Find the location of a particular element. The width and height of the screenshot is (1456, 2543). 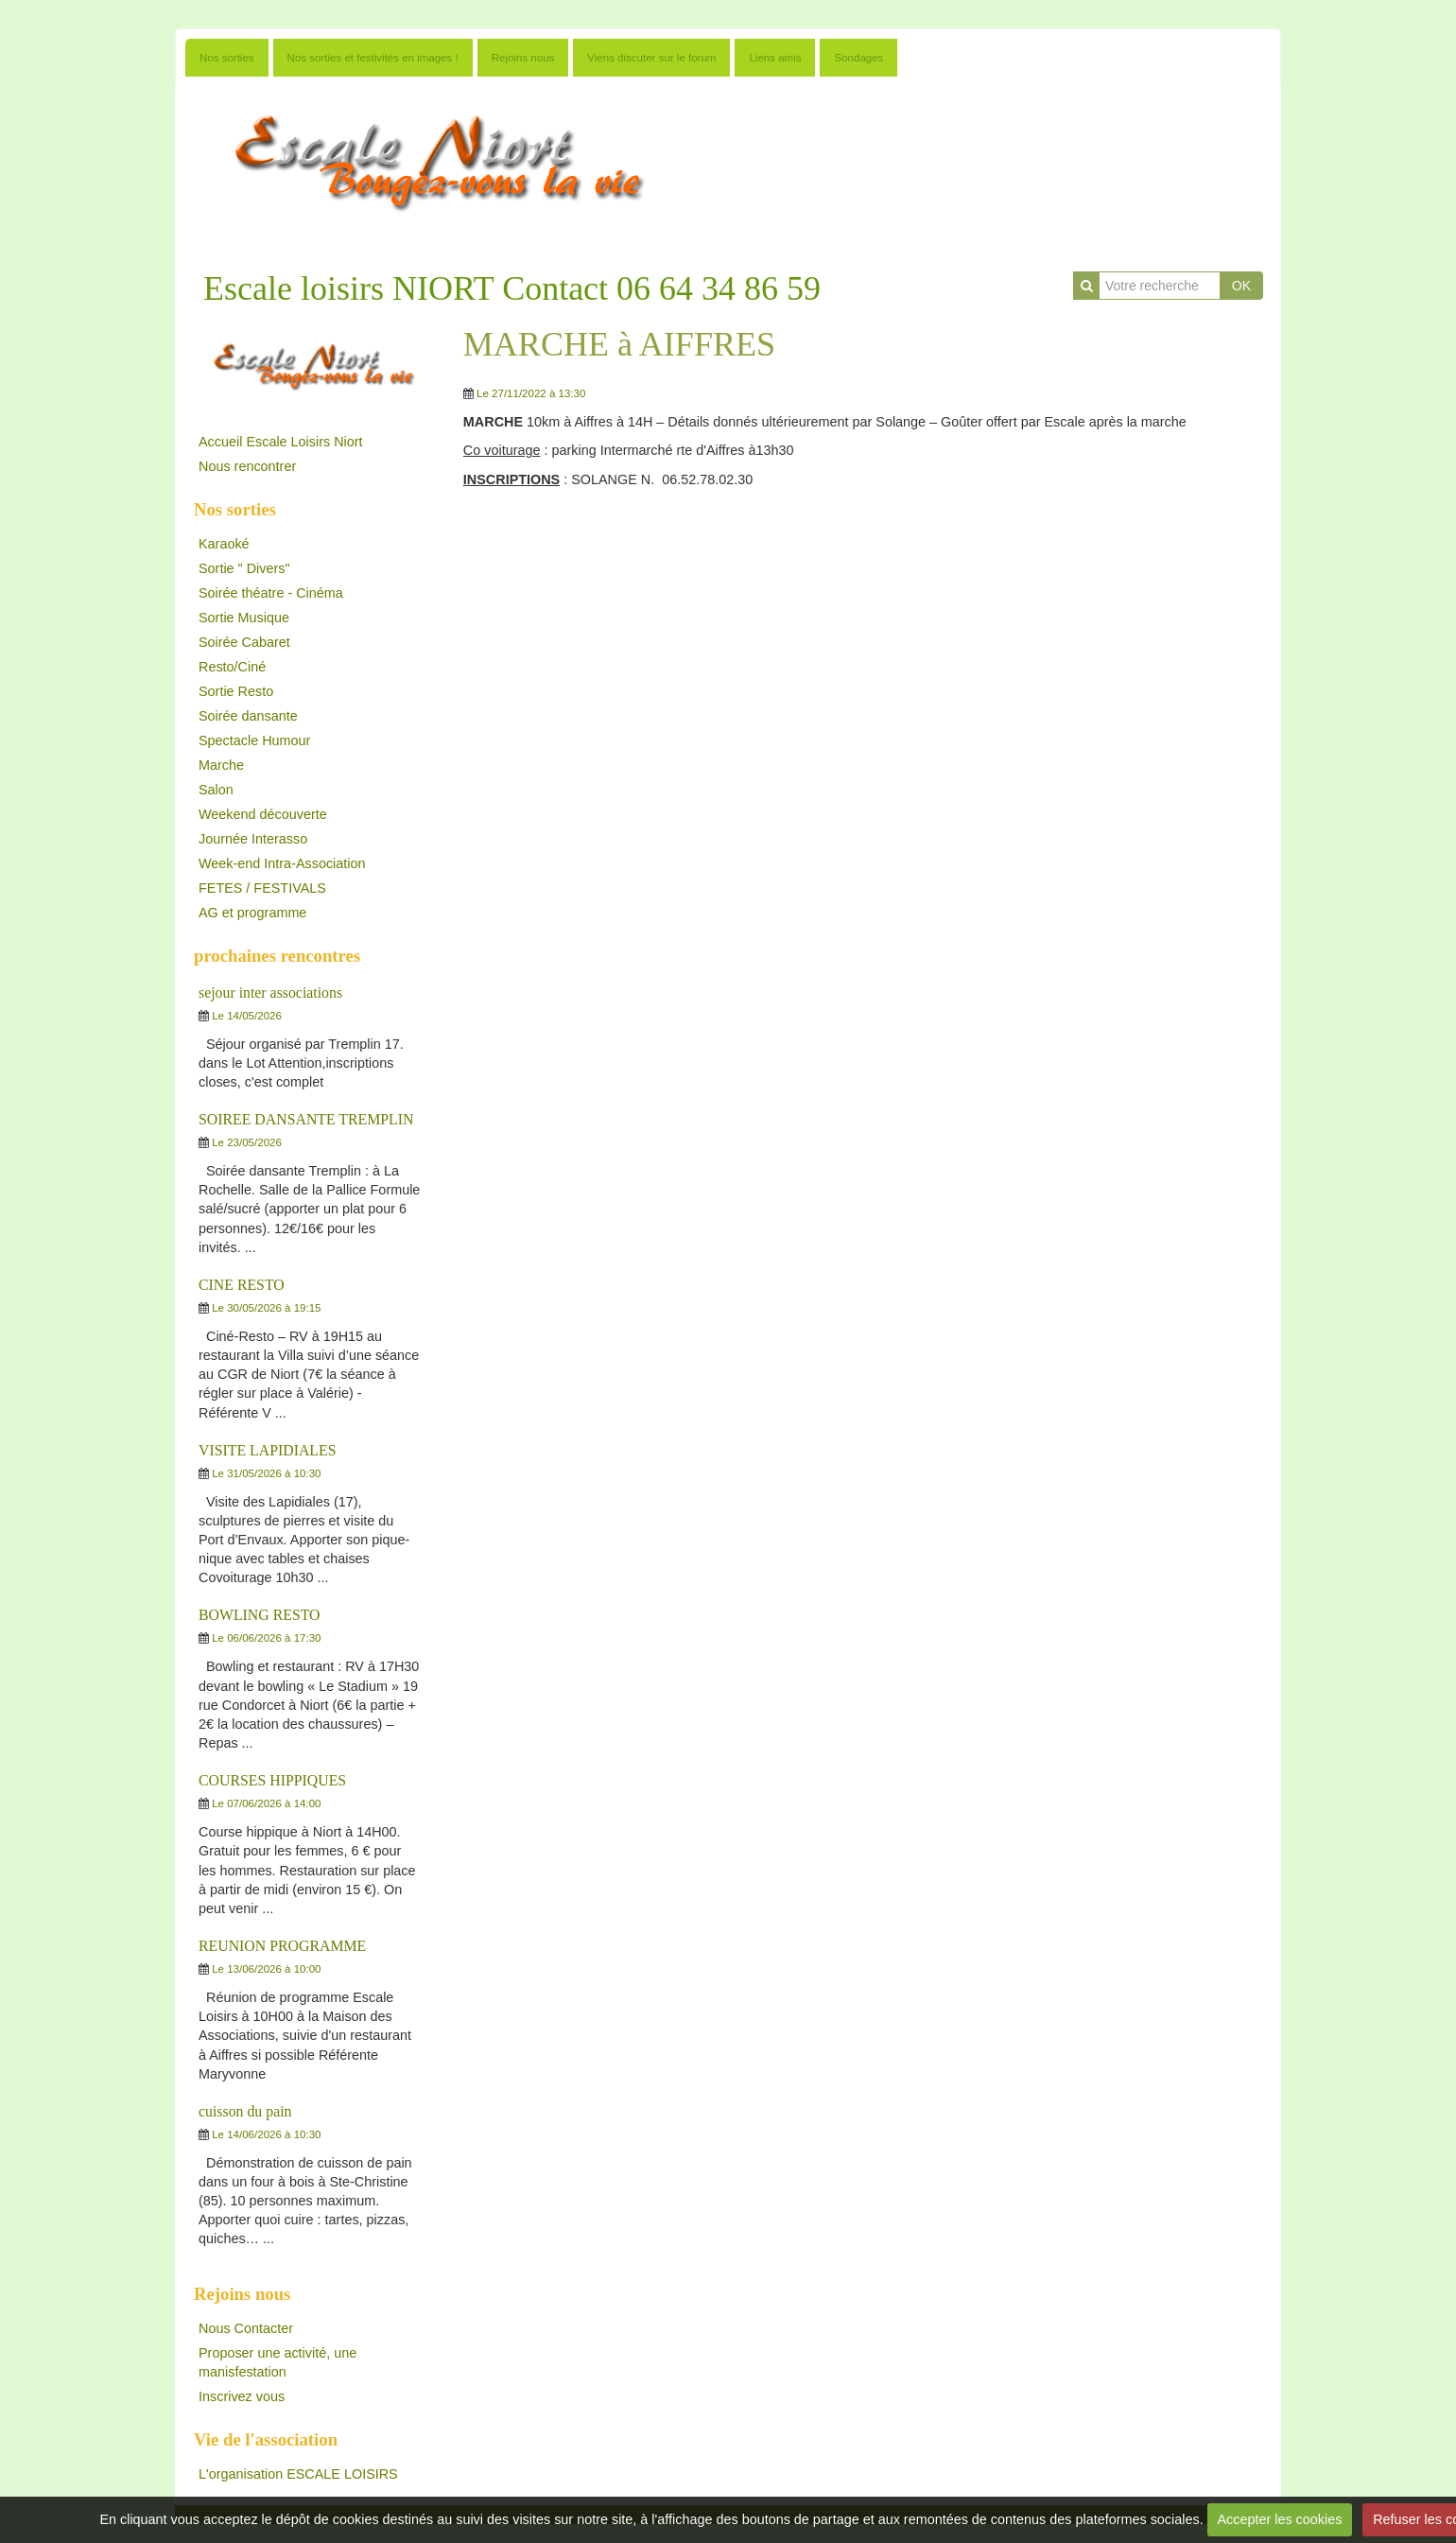

Karaoké is located at coordinates (224, 543).